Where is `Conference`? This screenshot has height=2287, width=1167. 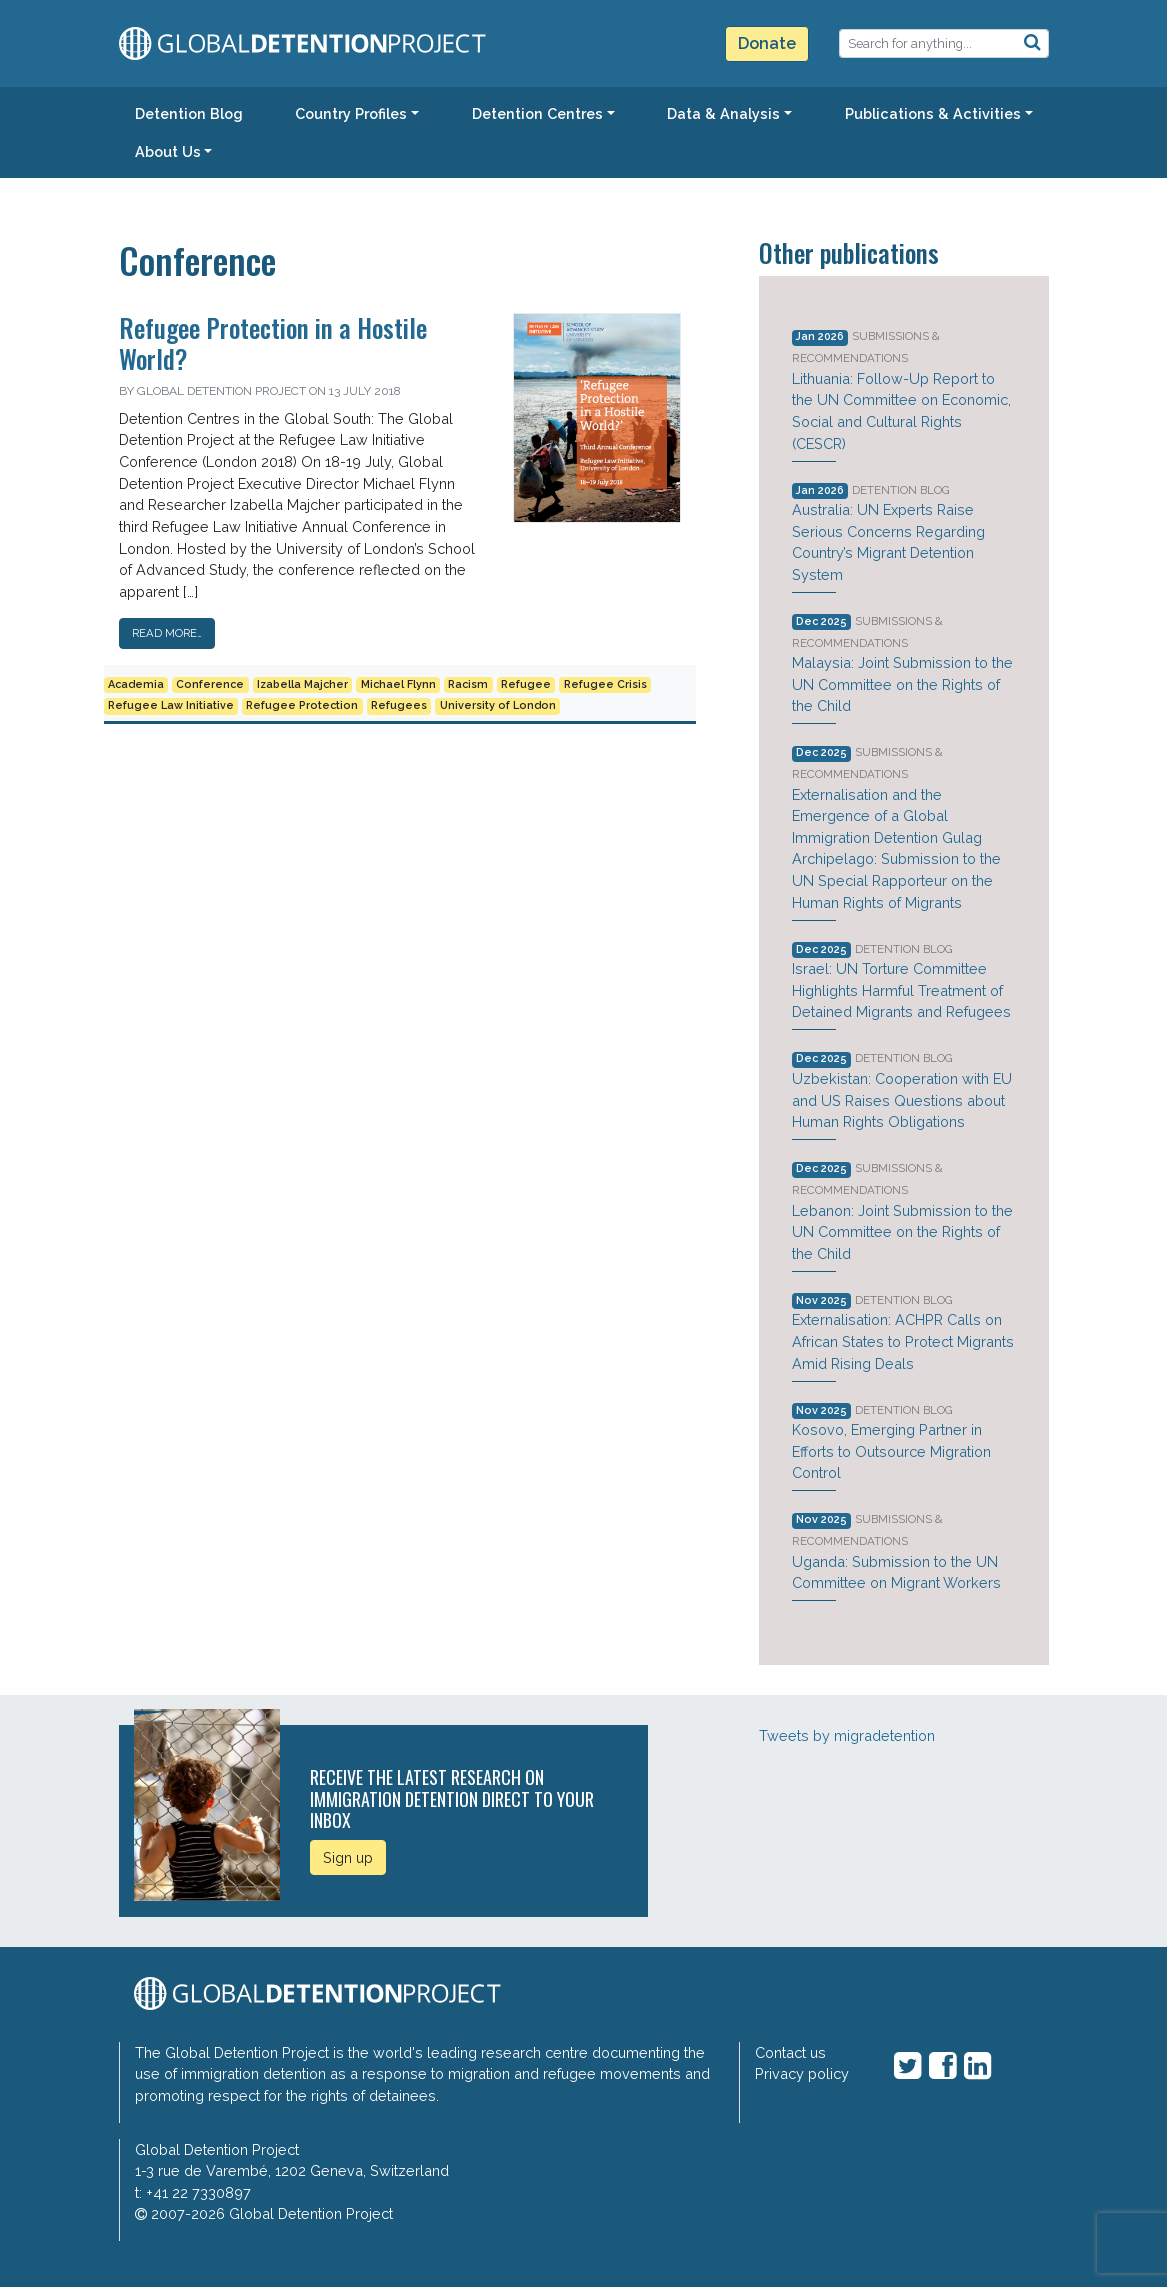
Conference is located at coordinates (210, 684).